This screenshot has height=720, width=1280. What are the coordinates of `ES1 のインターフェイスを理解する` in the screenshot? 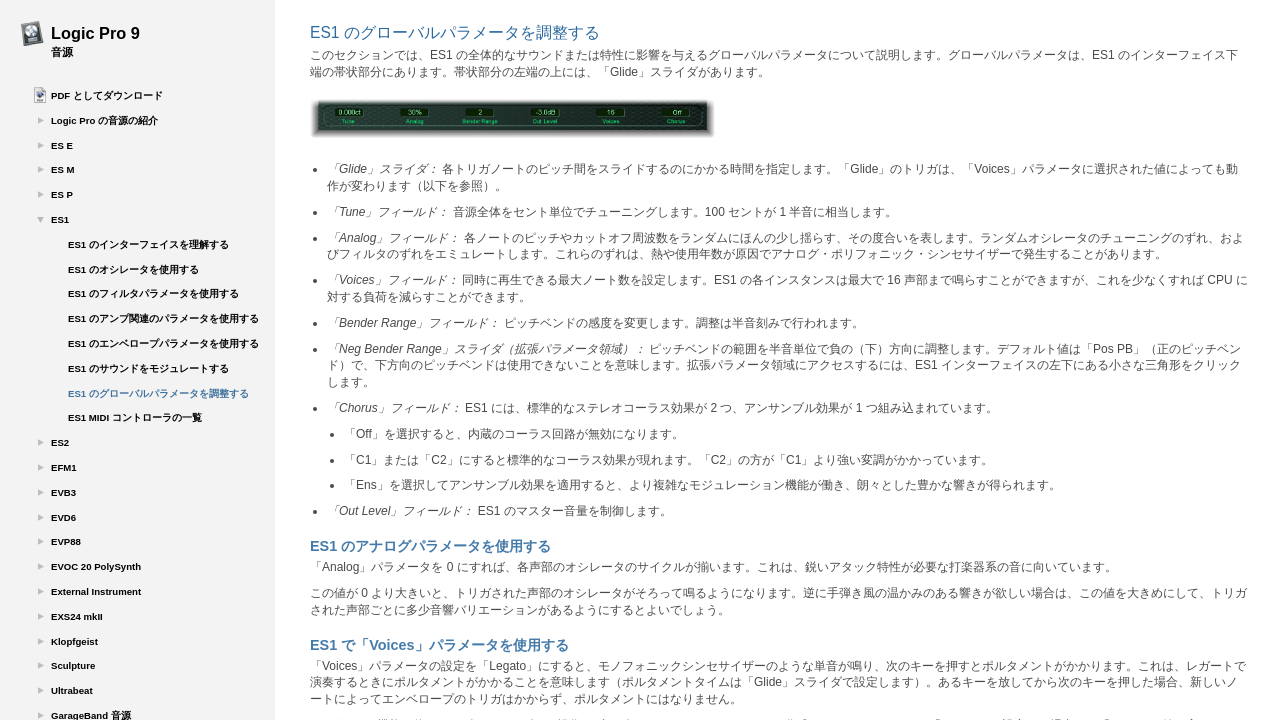 It's located at (148, 244).